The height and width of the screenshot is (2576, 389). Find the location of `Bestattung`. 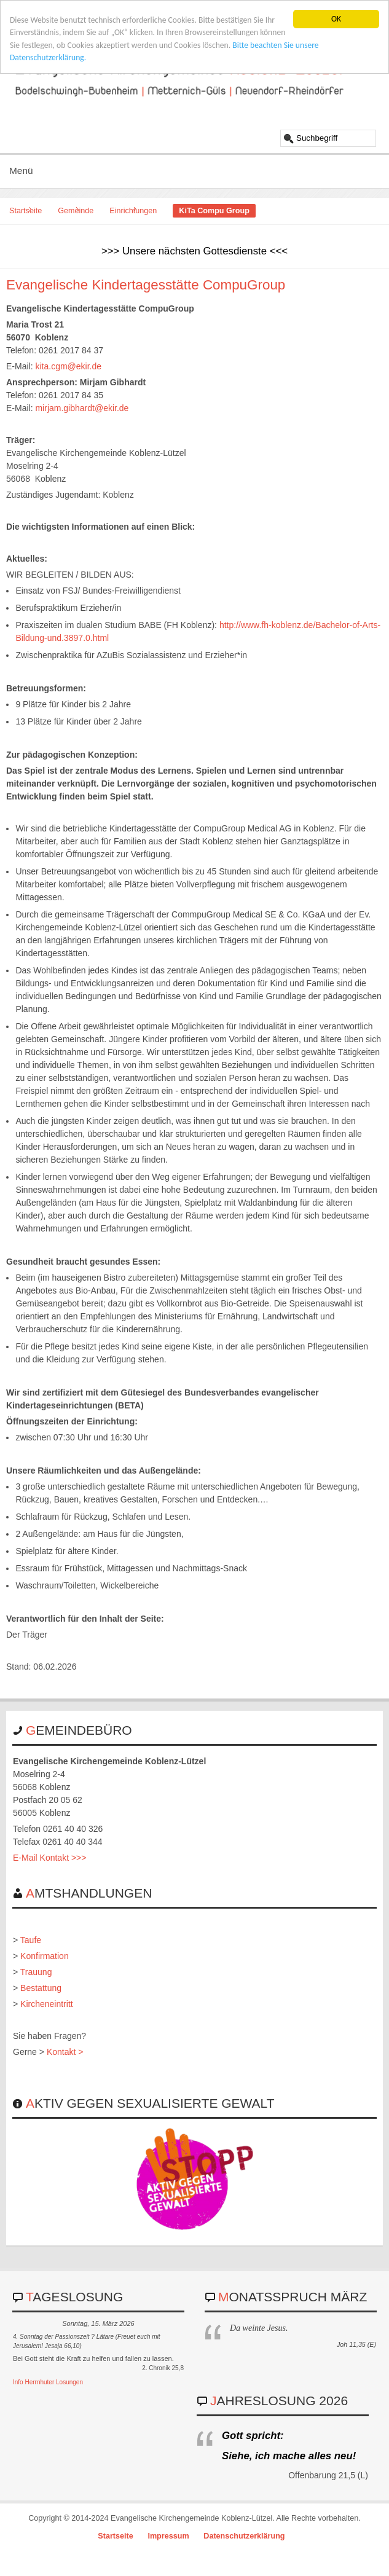

Bestattung is located at coordinates (40, 1988).